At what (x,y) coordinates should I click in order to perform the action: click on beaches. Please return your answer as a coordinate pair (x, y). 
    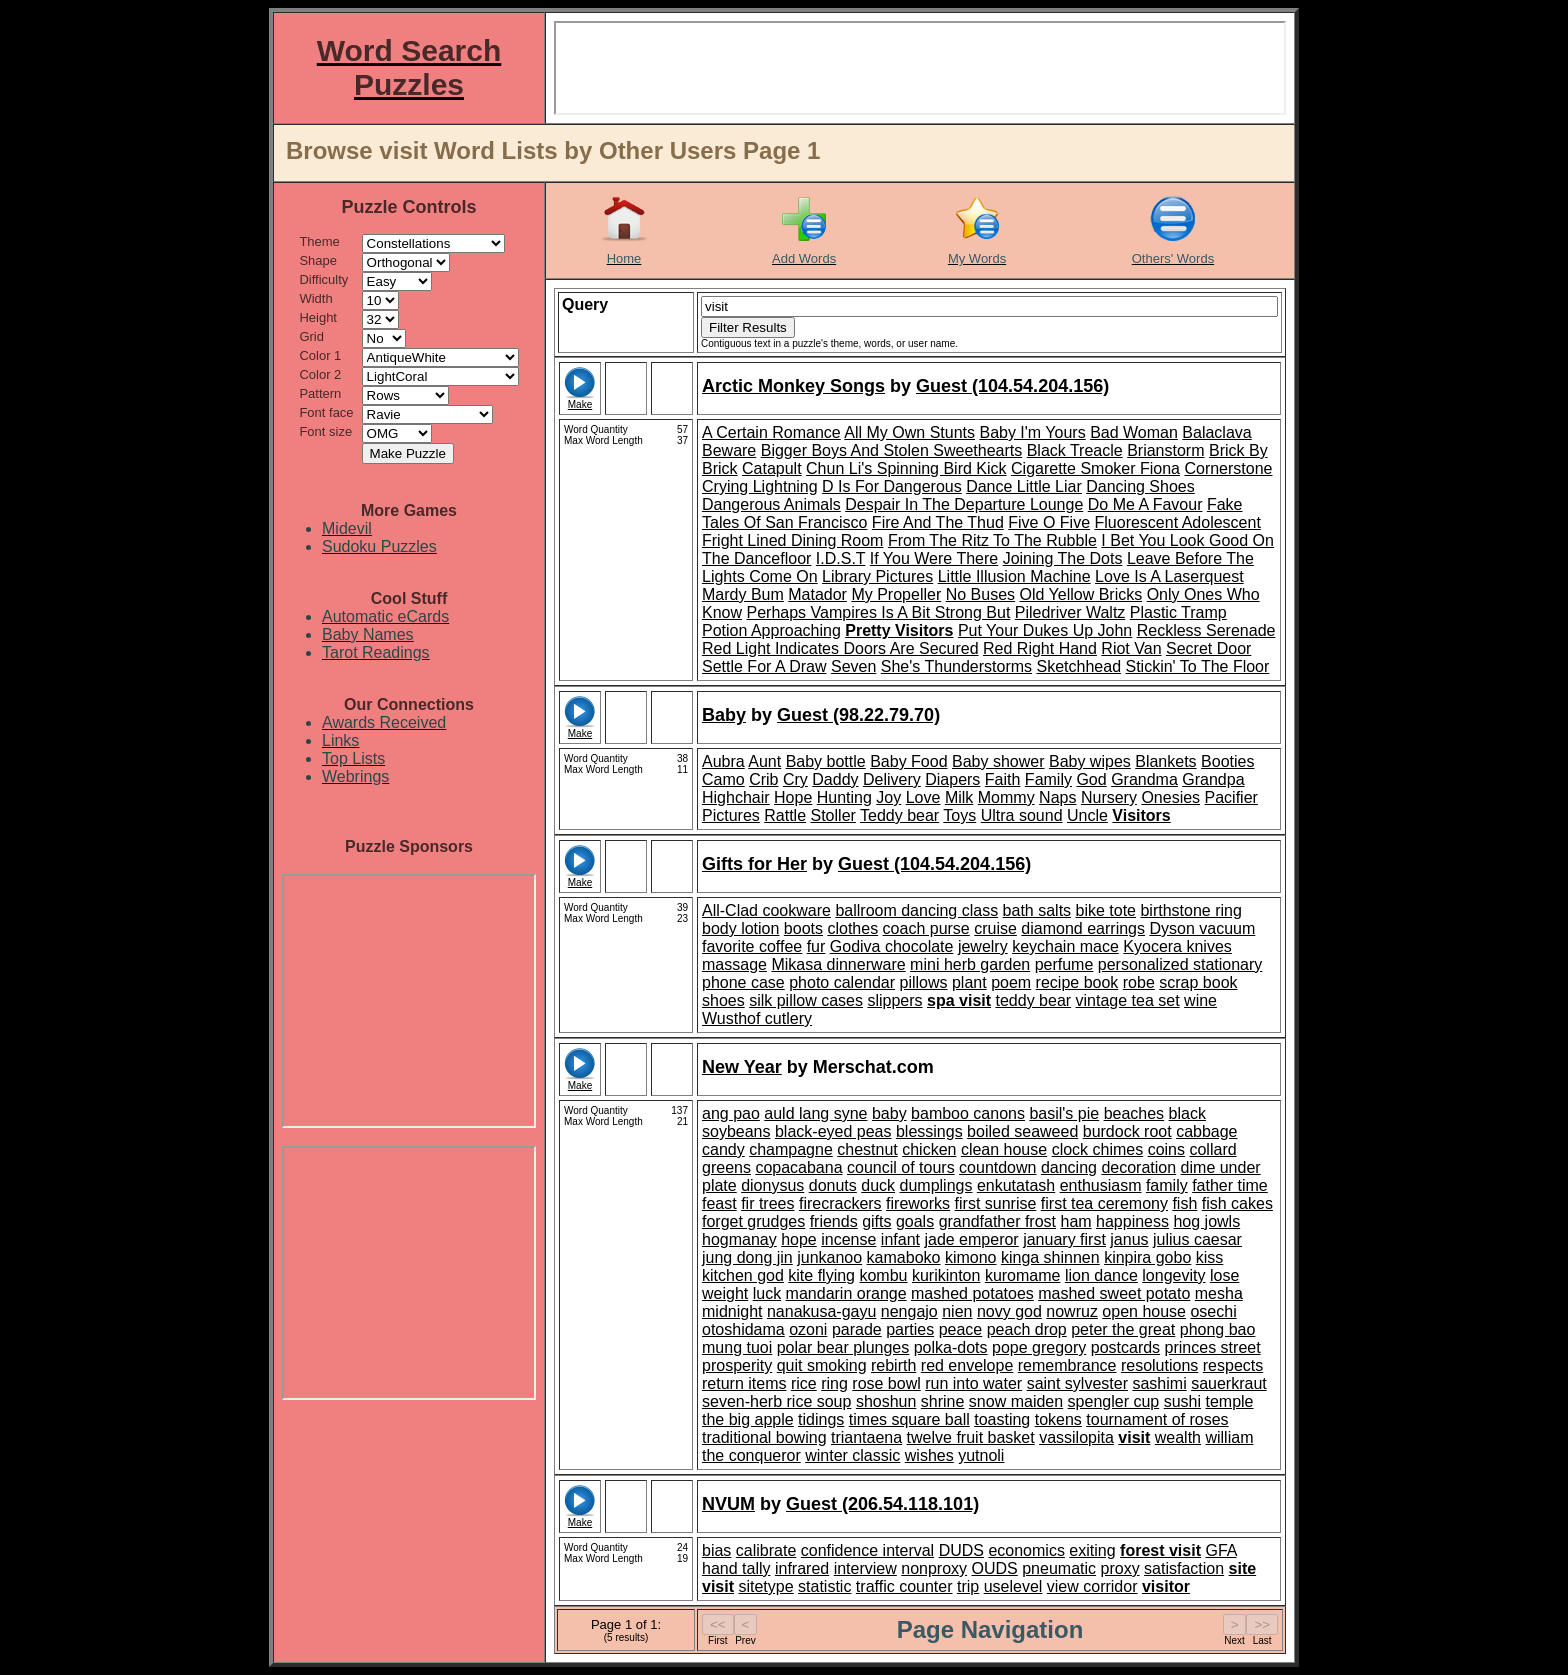
    Looking at the image, I should click on (1134, 1113).